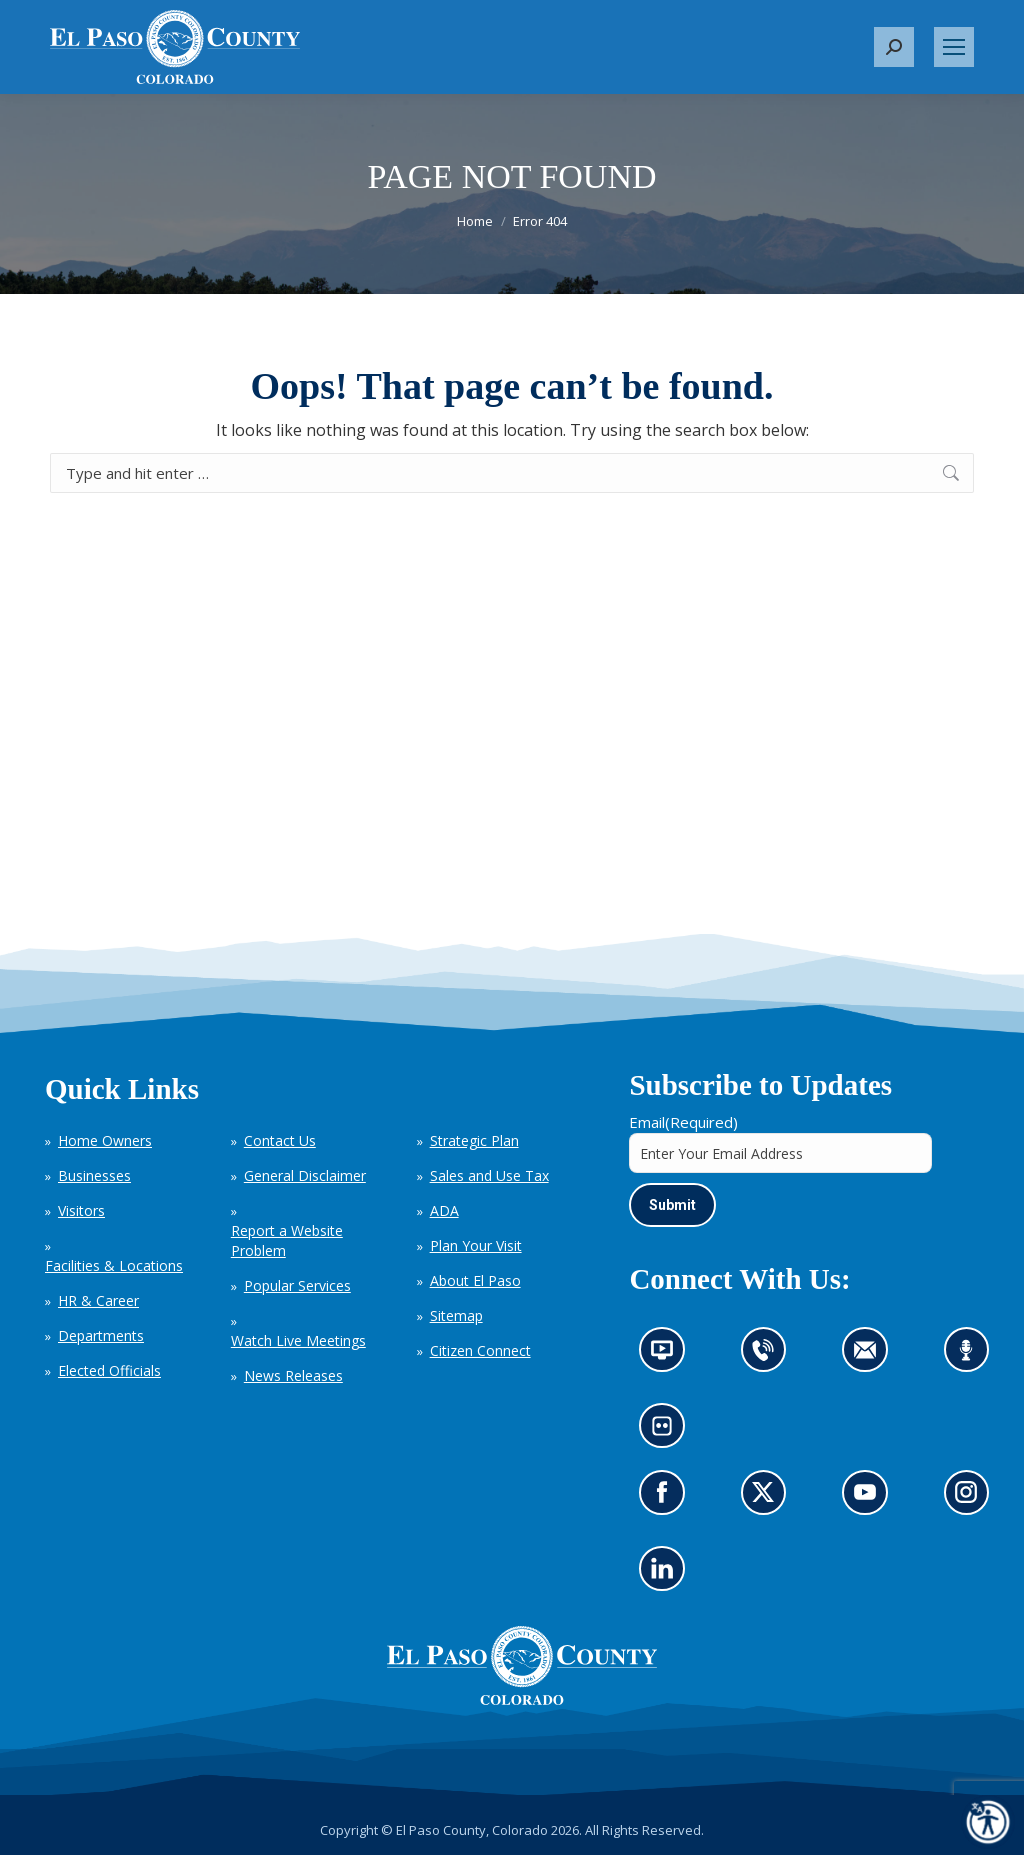 The image size is (1024, 1855). Describe the element at coordinates (768, 1357) in the screenshot. I see `Contact us by phone (opens in new tab)` at that location.